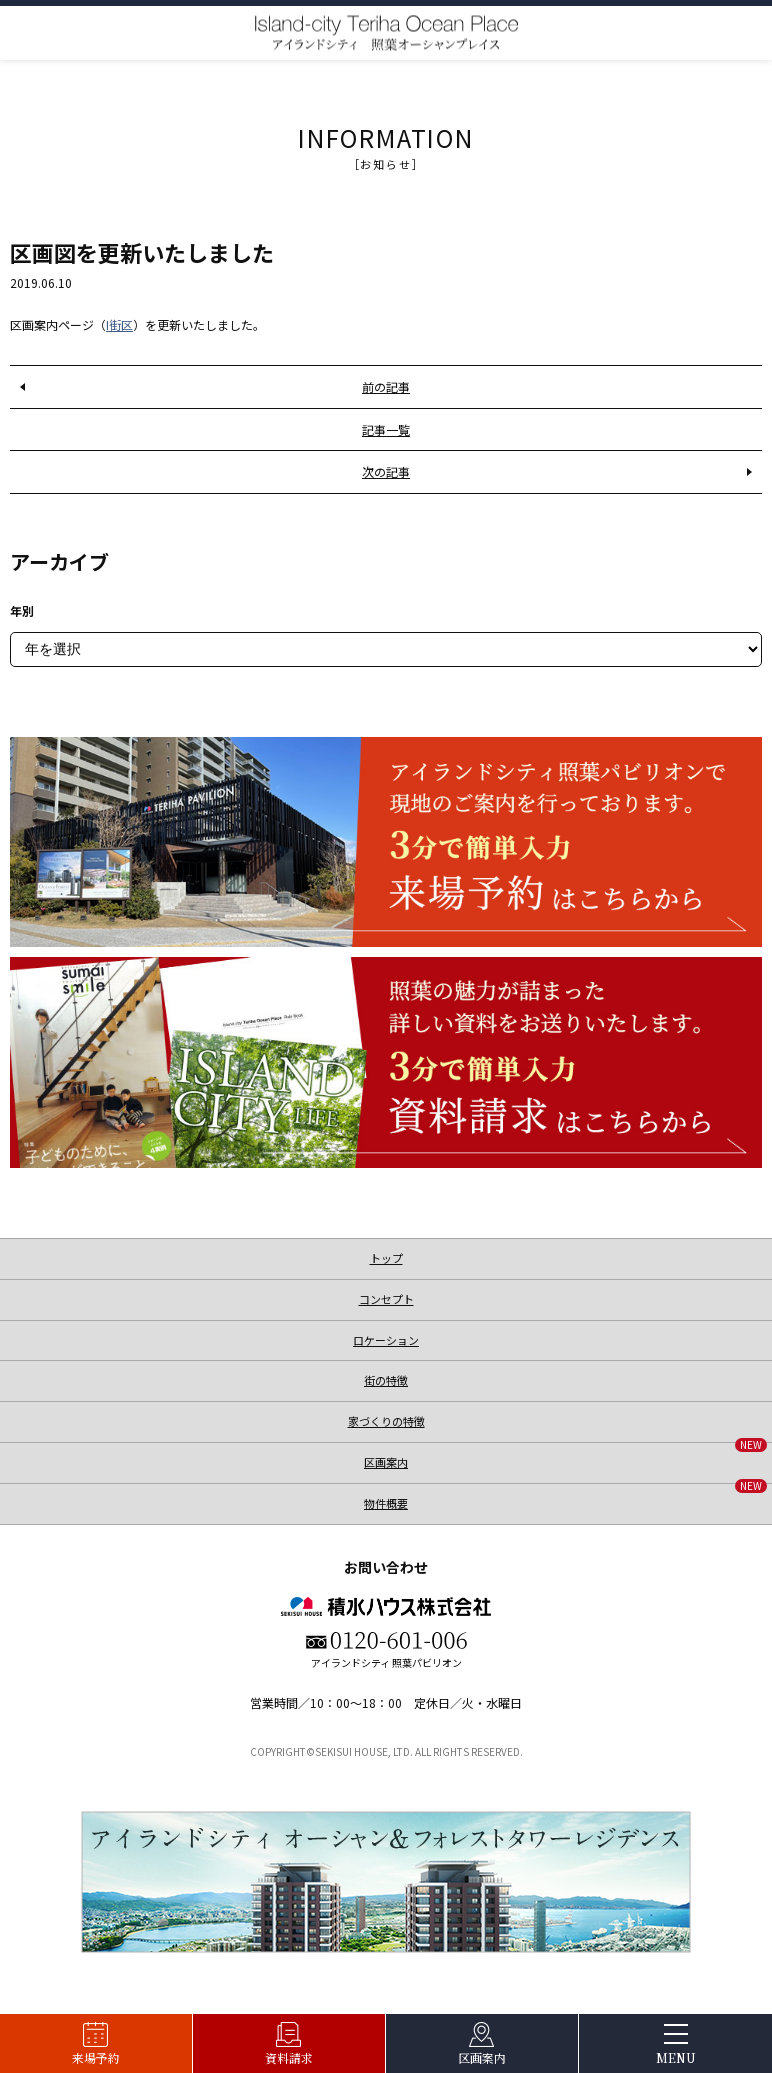 Image resolution: width=772 pixels, height=2073 pixels. What do you see at coordinates (386, 471) in the screenshot?
I see `次の記事` at bounding box center [386, 471].